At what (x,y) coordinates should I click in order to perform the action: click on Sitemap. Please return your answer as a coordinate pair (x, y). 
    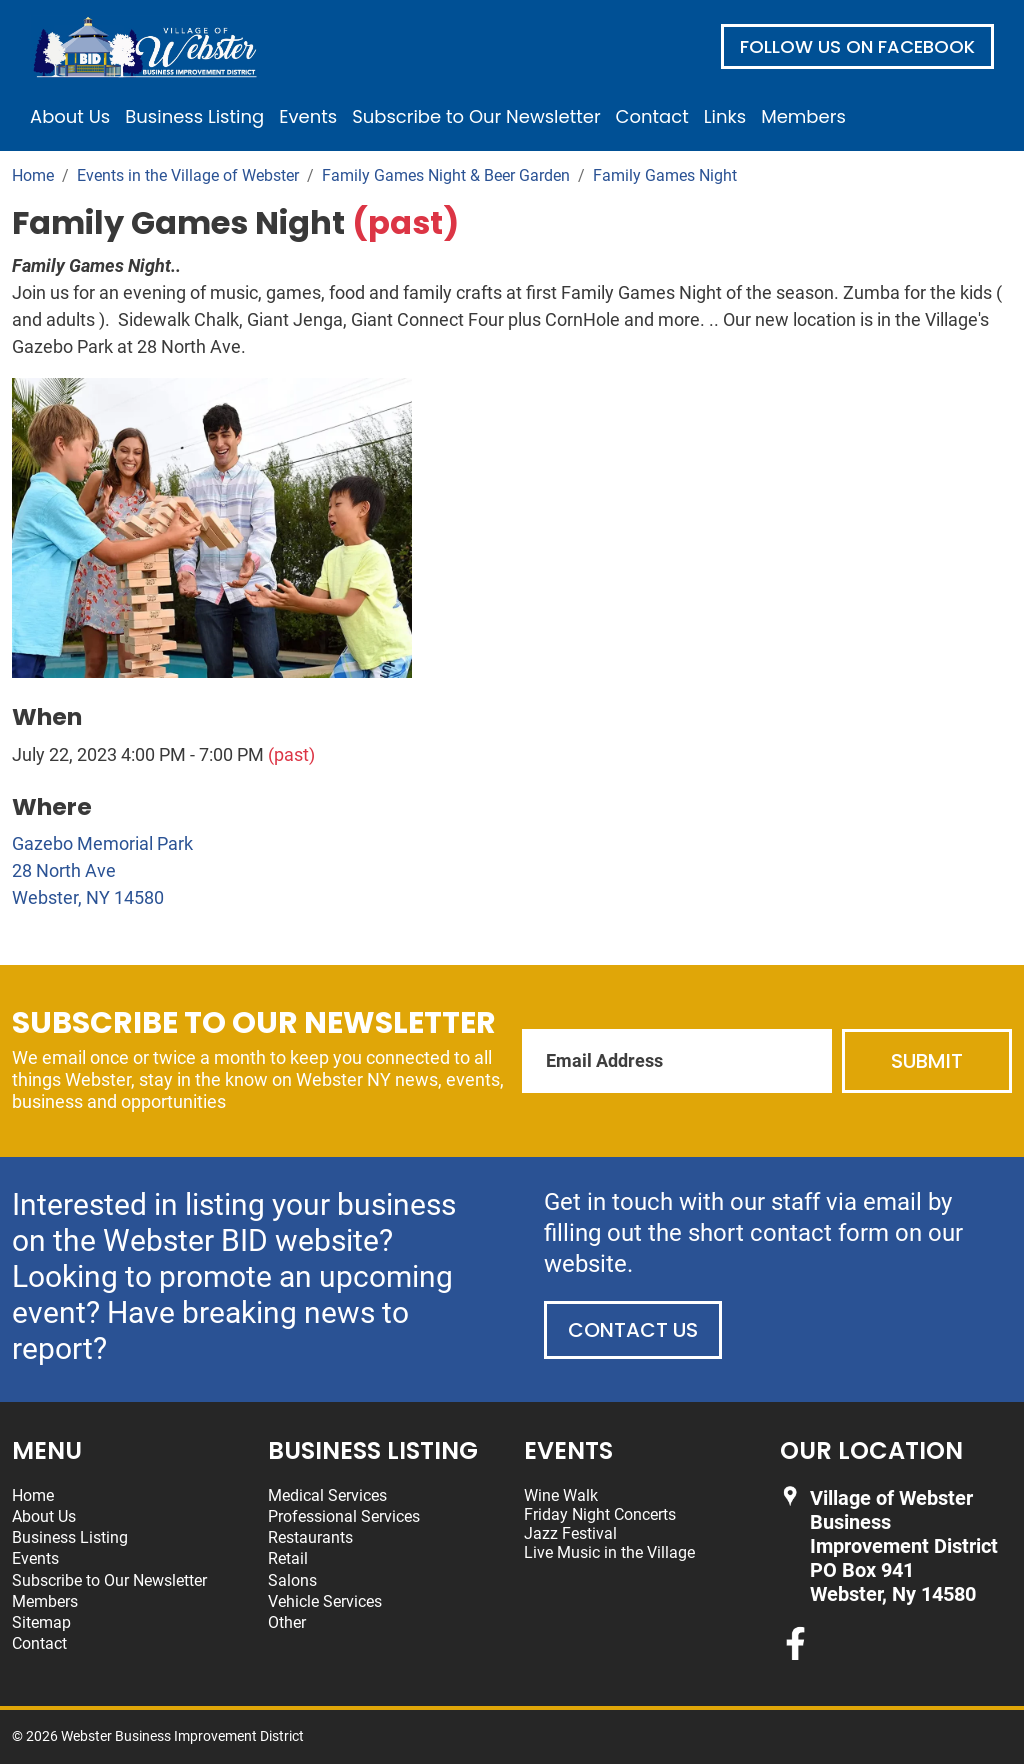
    Looking at the image, I should click on (41, 1622).